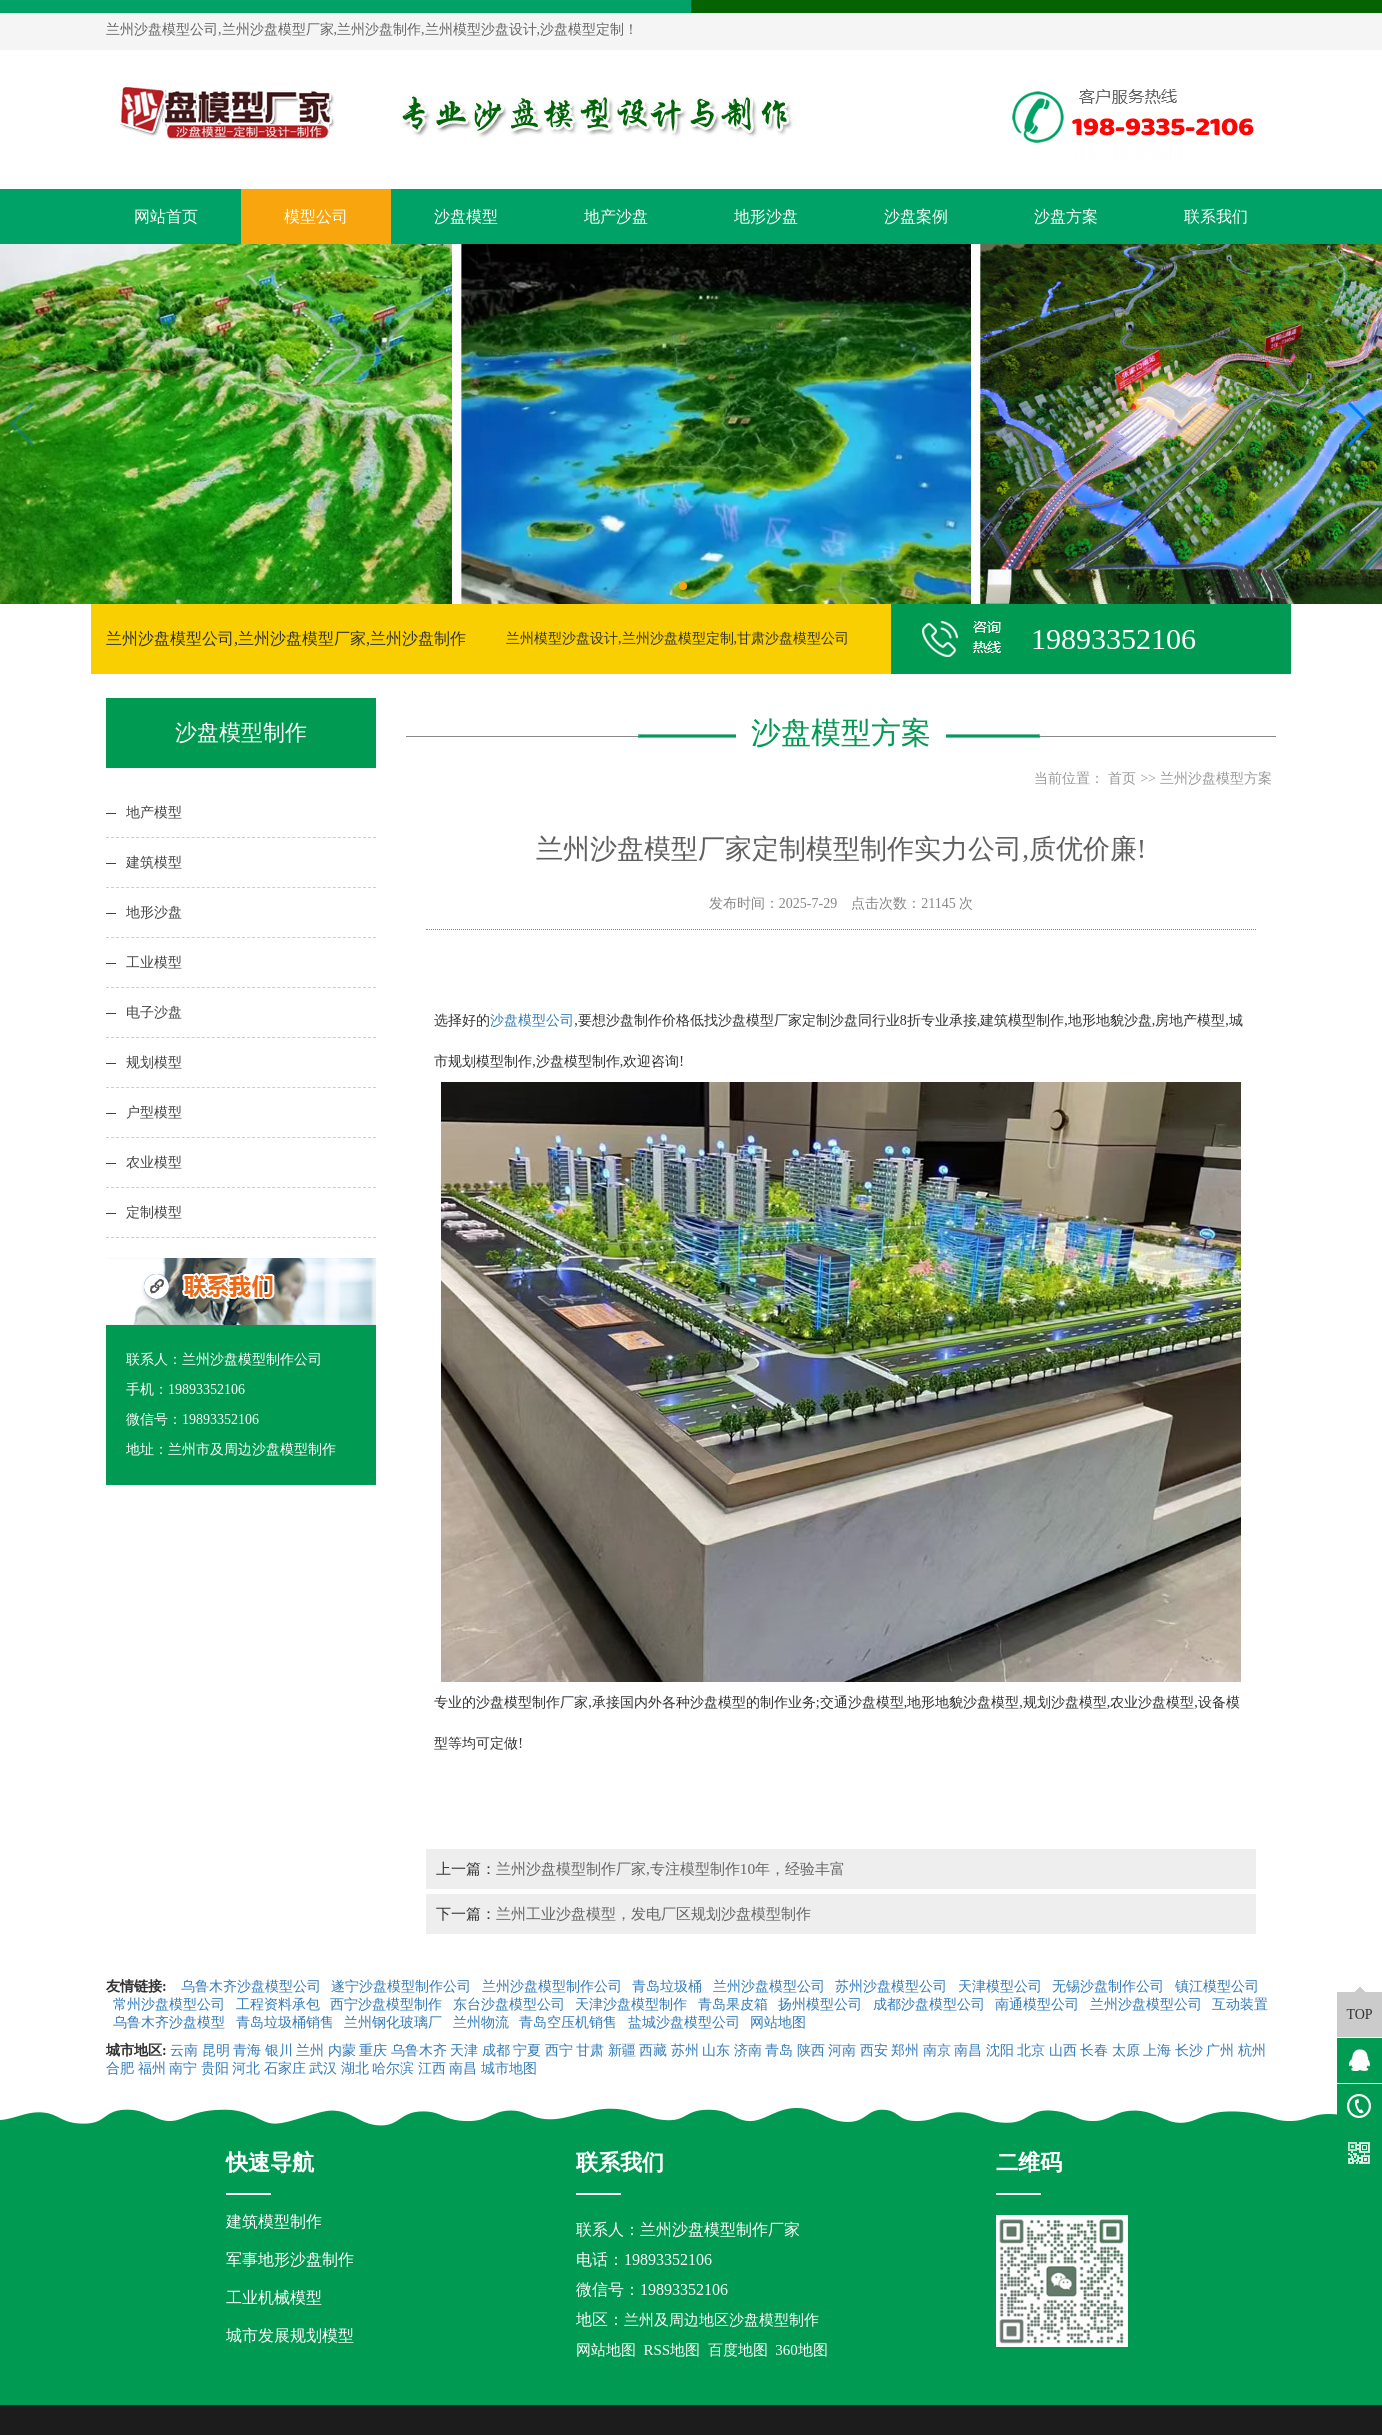 The width and height of the screenshot is (1382, 2435). Describe the element at coordinates (1220, 2050) in the screenshot. I see `广州` at that location.